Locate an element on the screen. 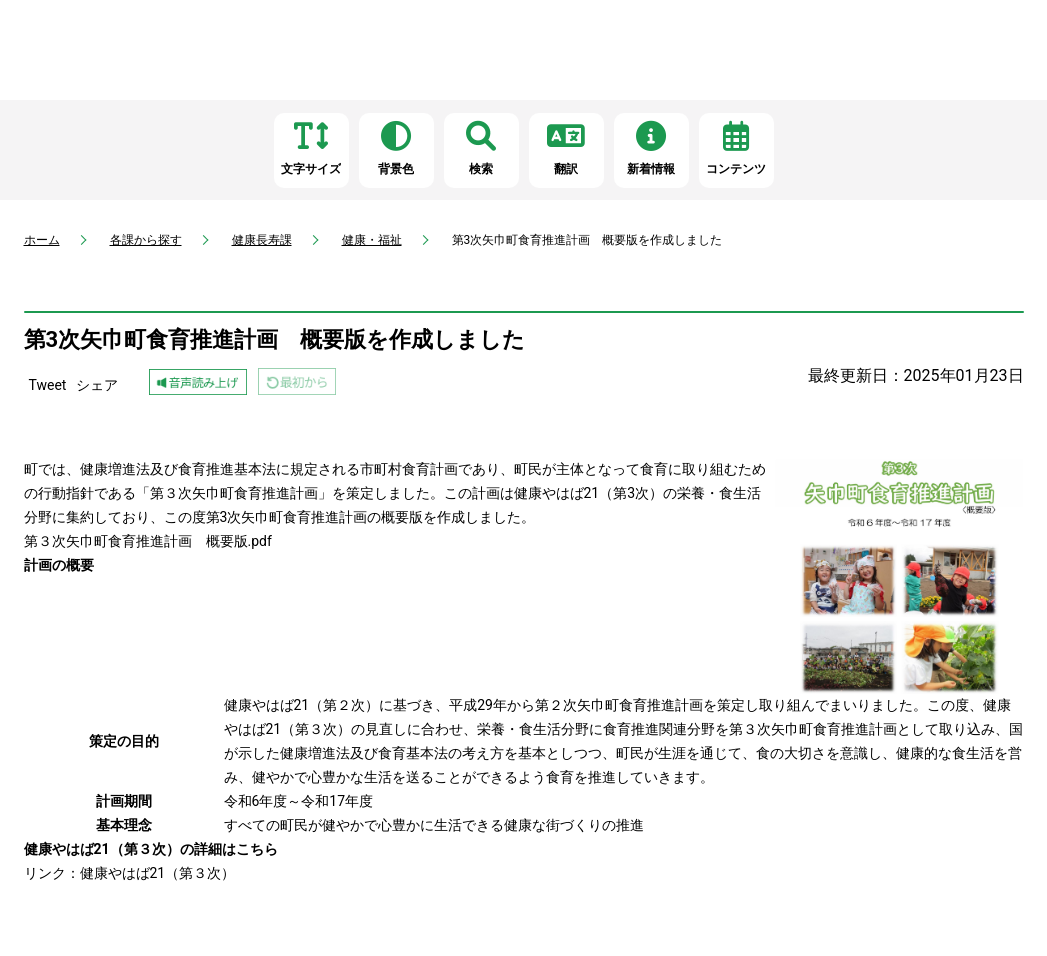 This screenshot has height=956, width=1047. 第３次矢巾町食育推進計画 概要版.pdf is located at coordinates (148, 541).